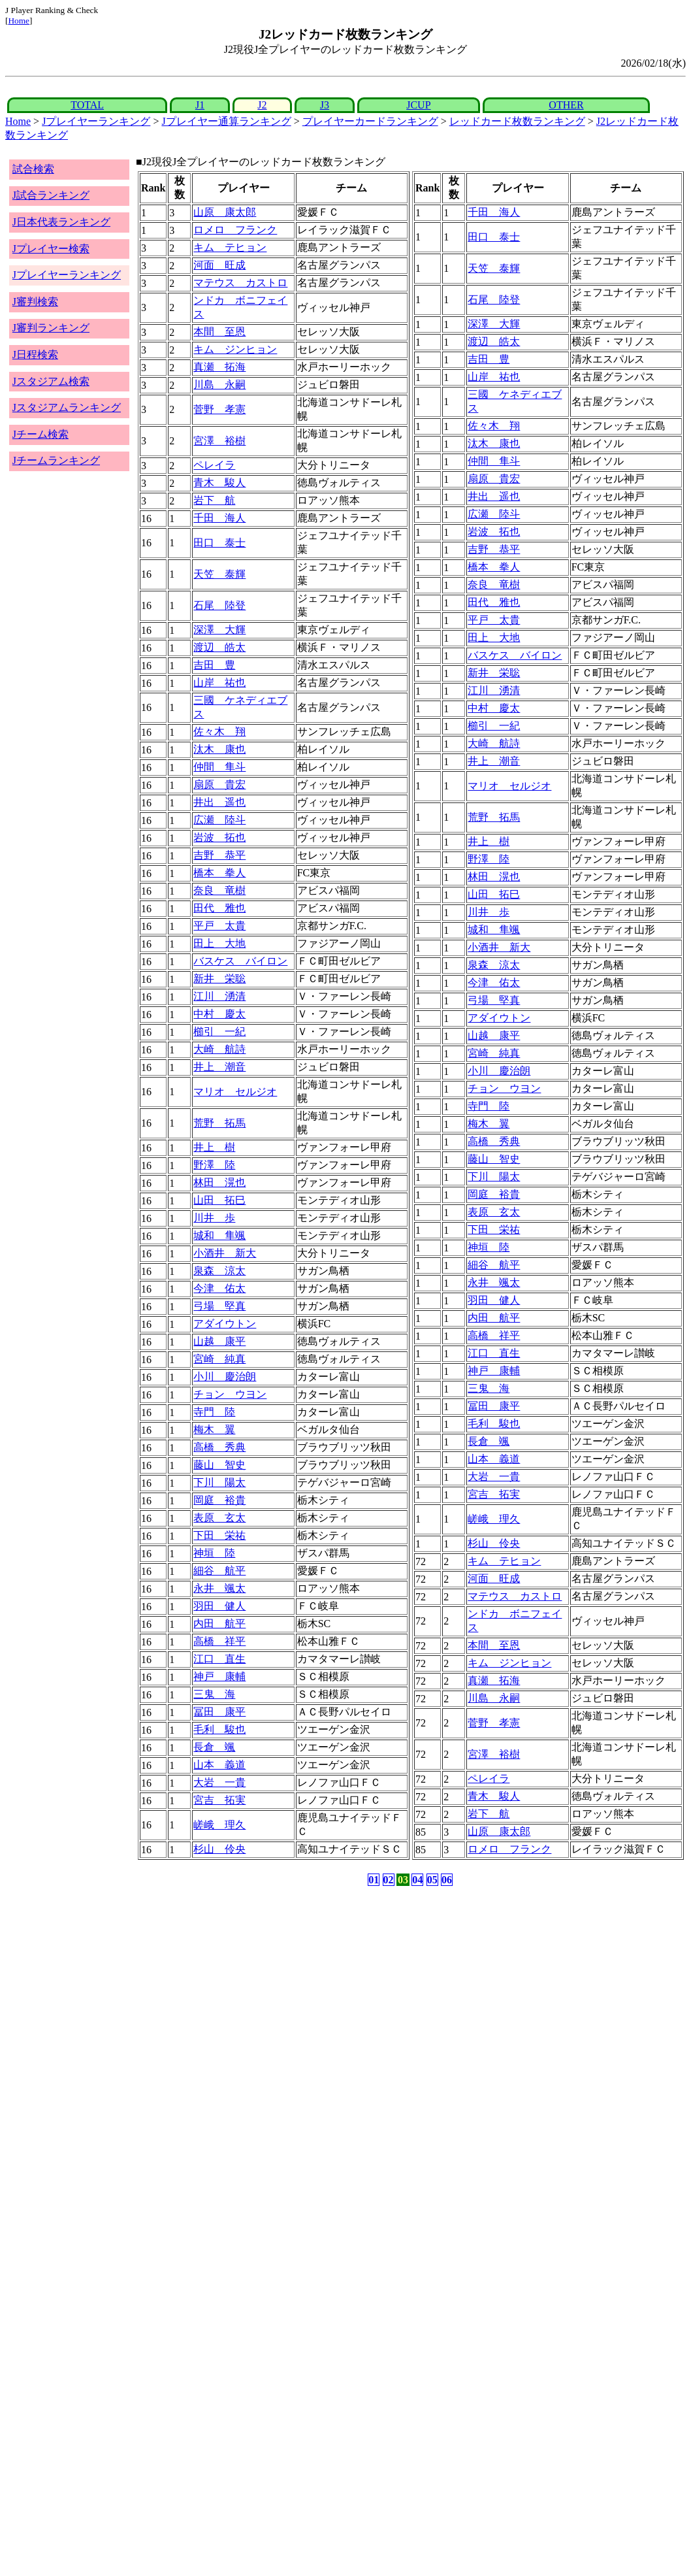  I want to click on 山岸 祐也, so click(219, 682).